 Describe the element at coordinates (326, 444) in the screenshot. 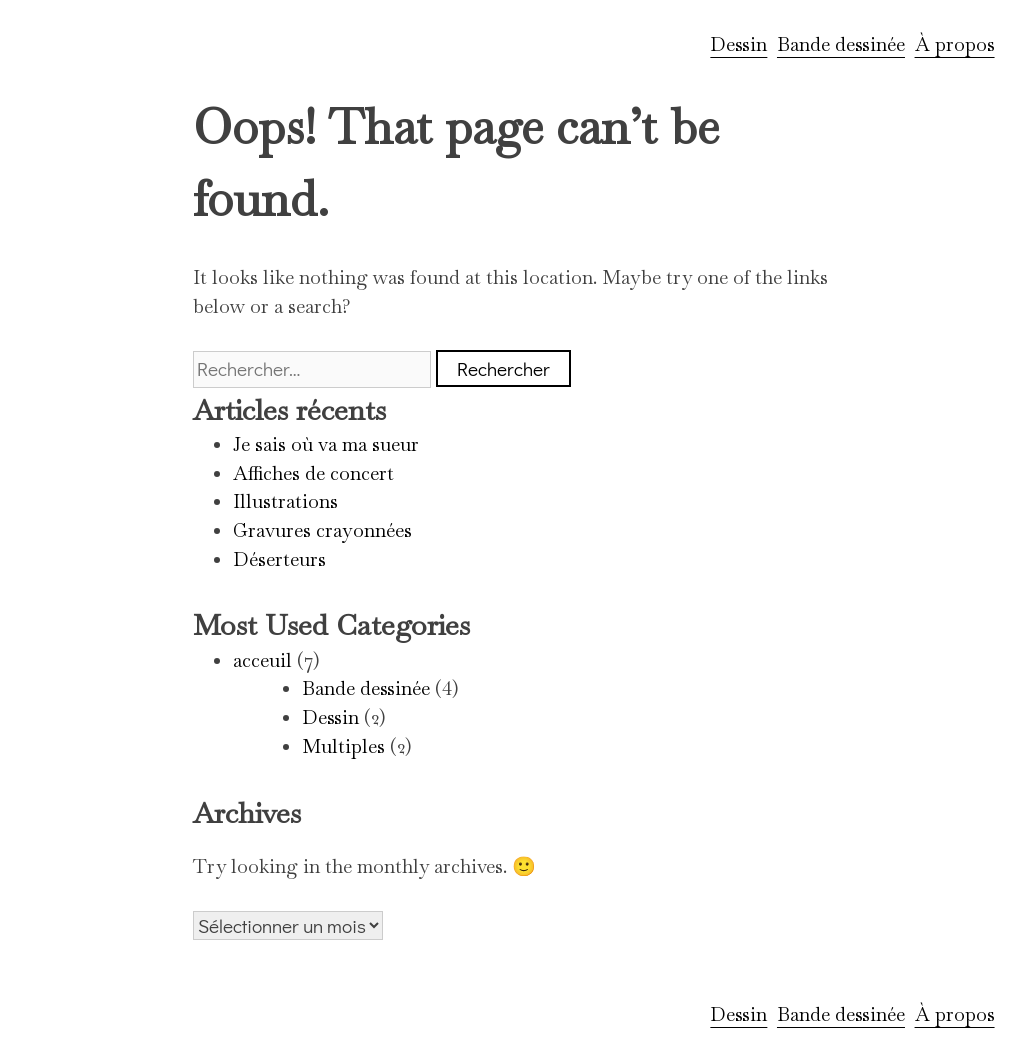

I see `Je sais où va ma sueur` at that location.